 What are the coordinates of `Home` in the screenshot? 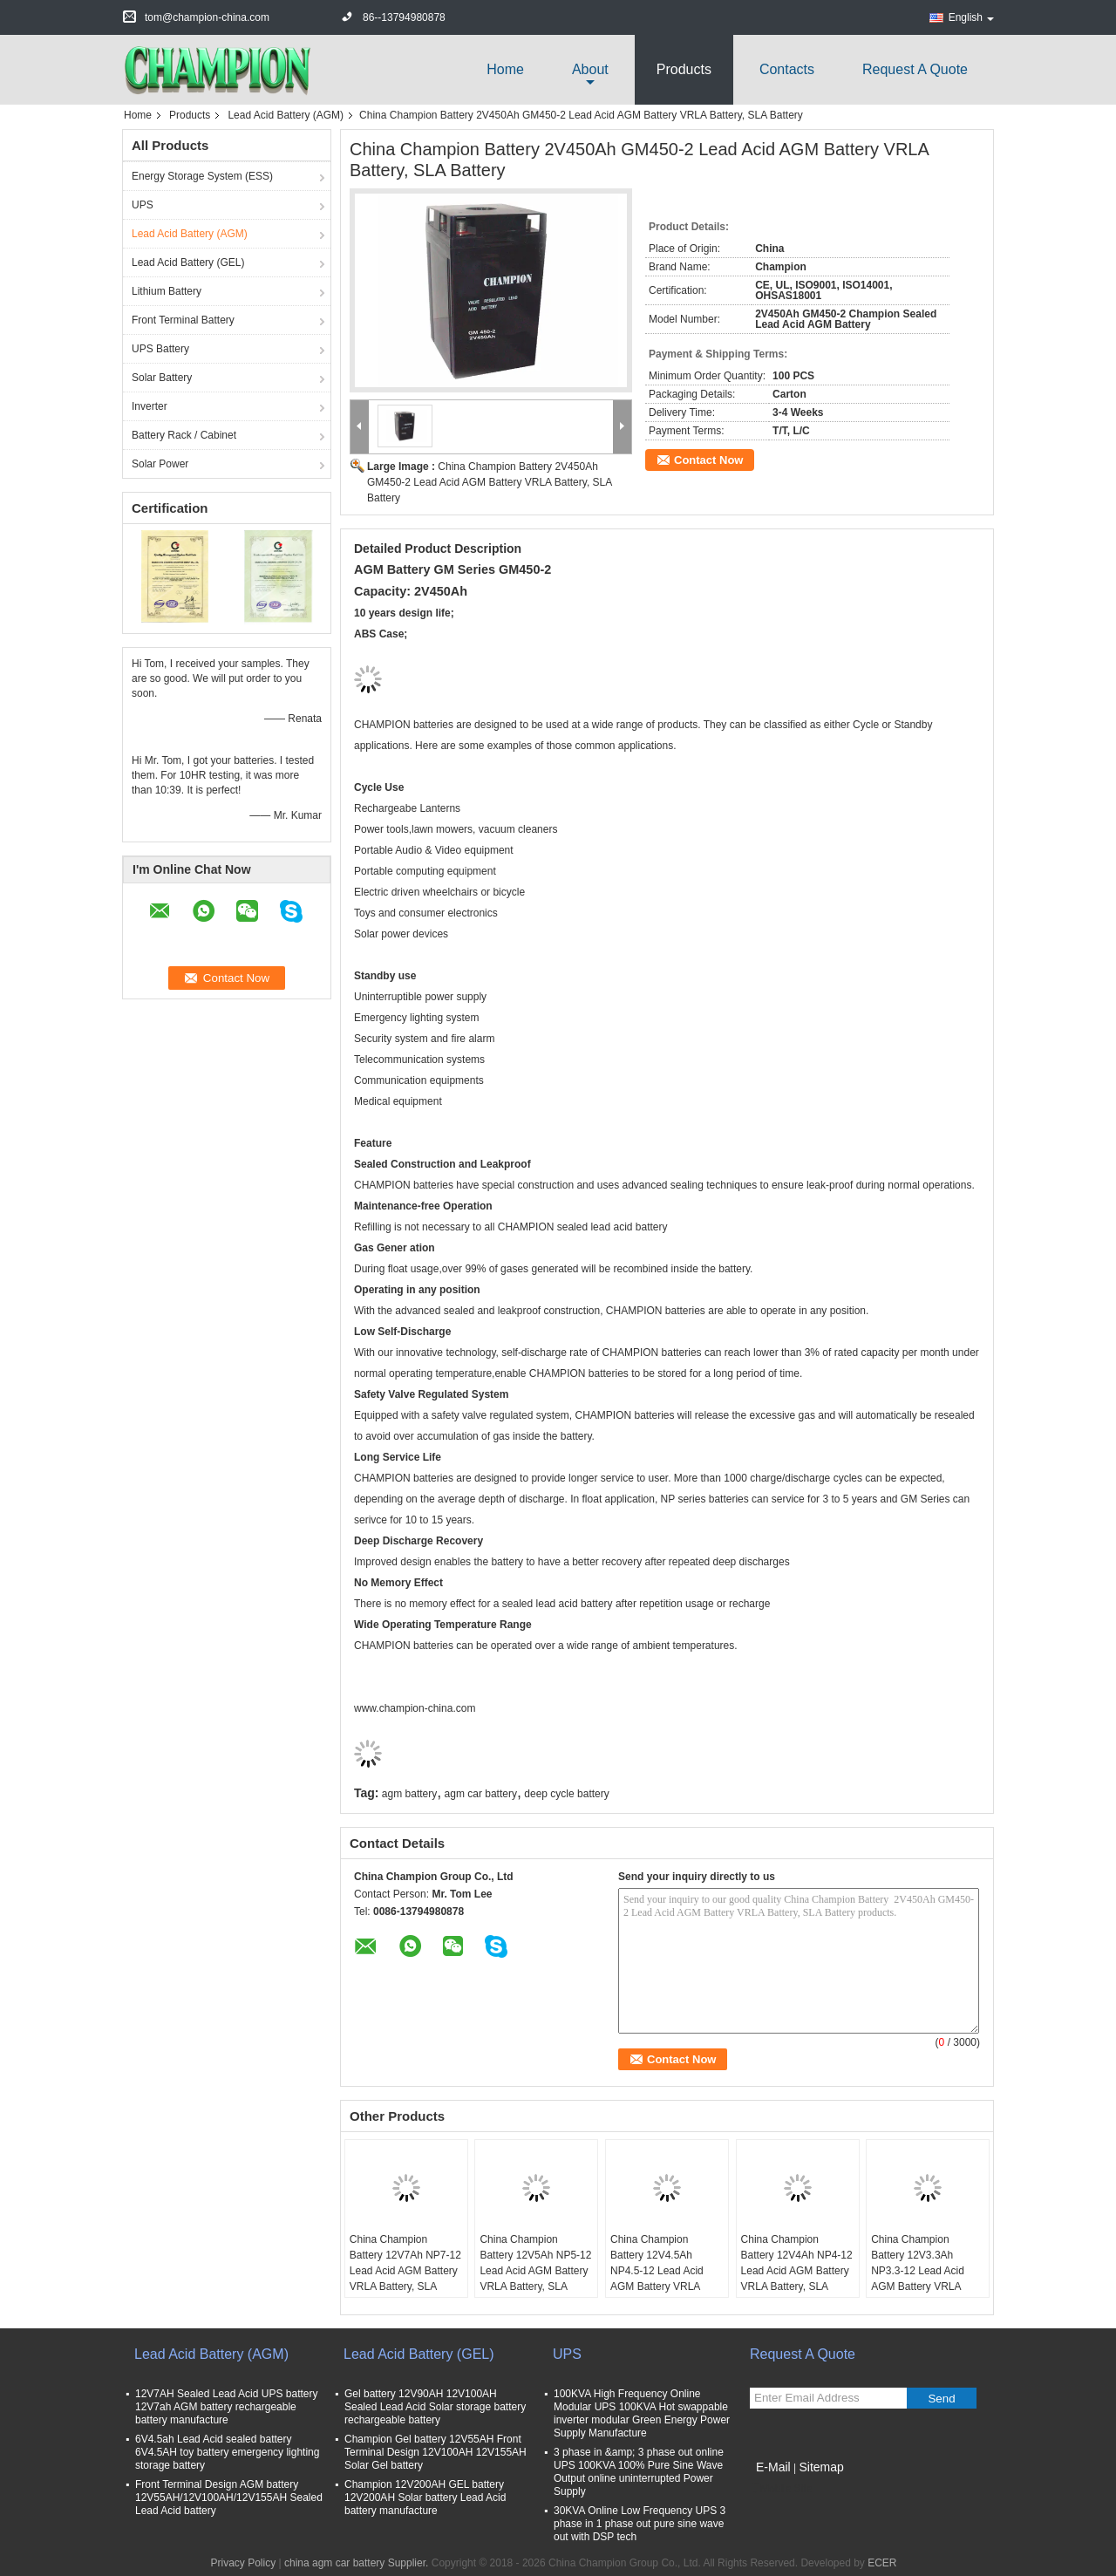 It's located at (505, 69).